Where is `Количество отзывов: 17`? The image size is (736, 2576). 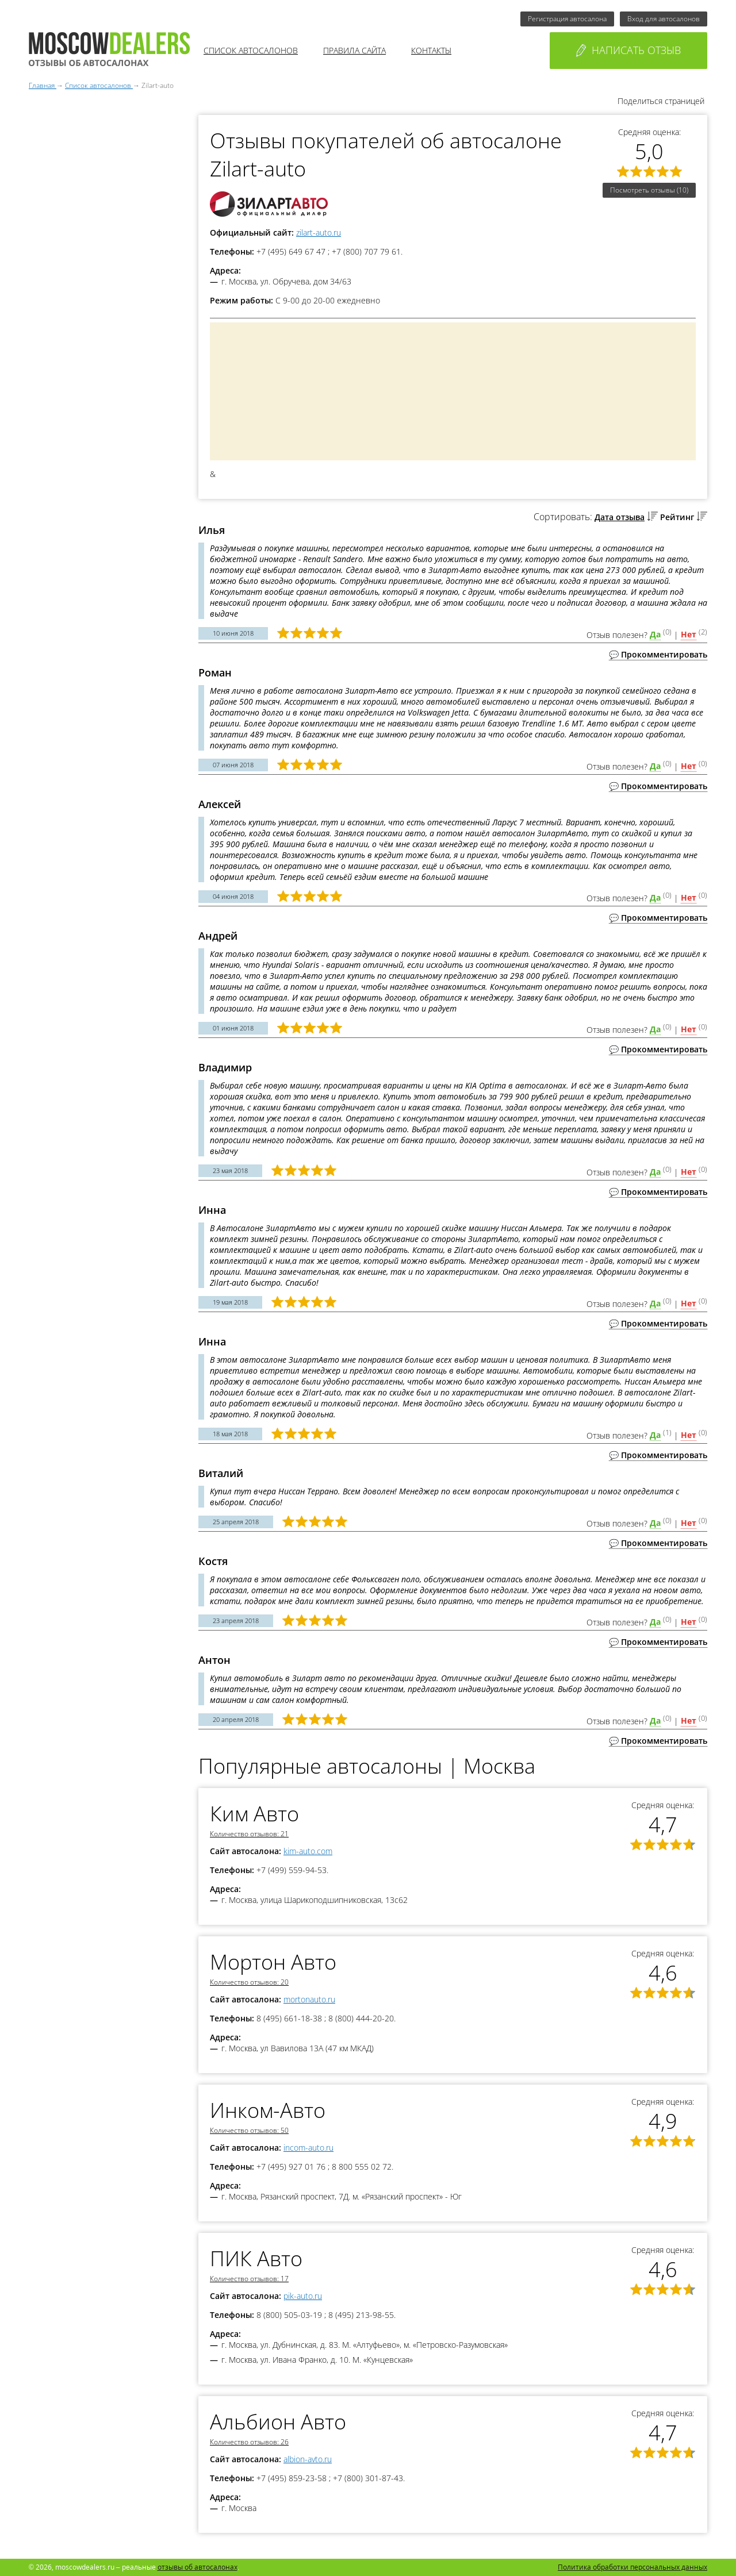
Количество отзывов: 17 is located at coordinates (249, 2278).